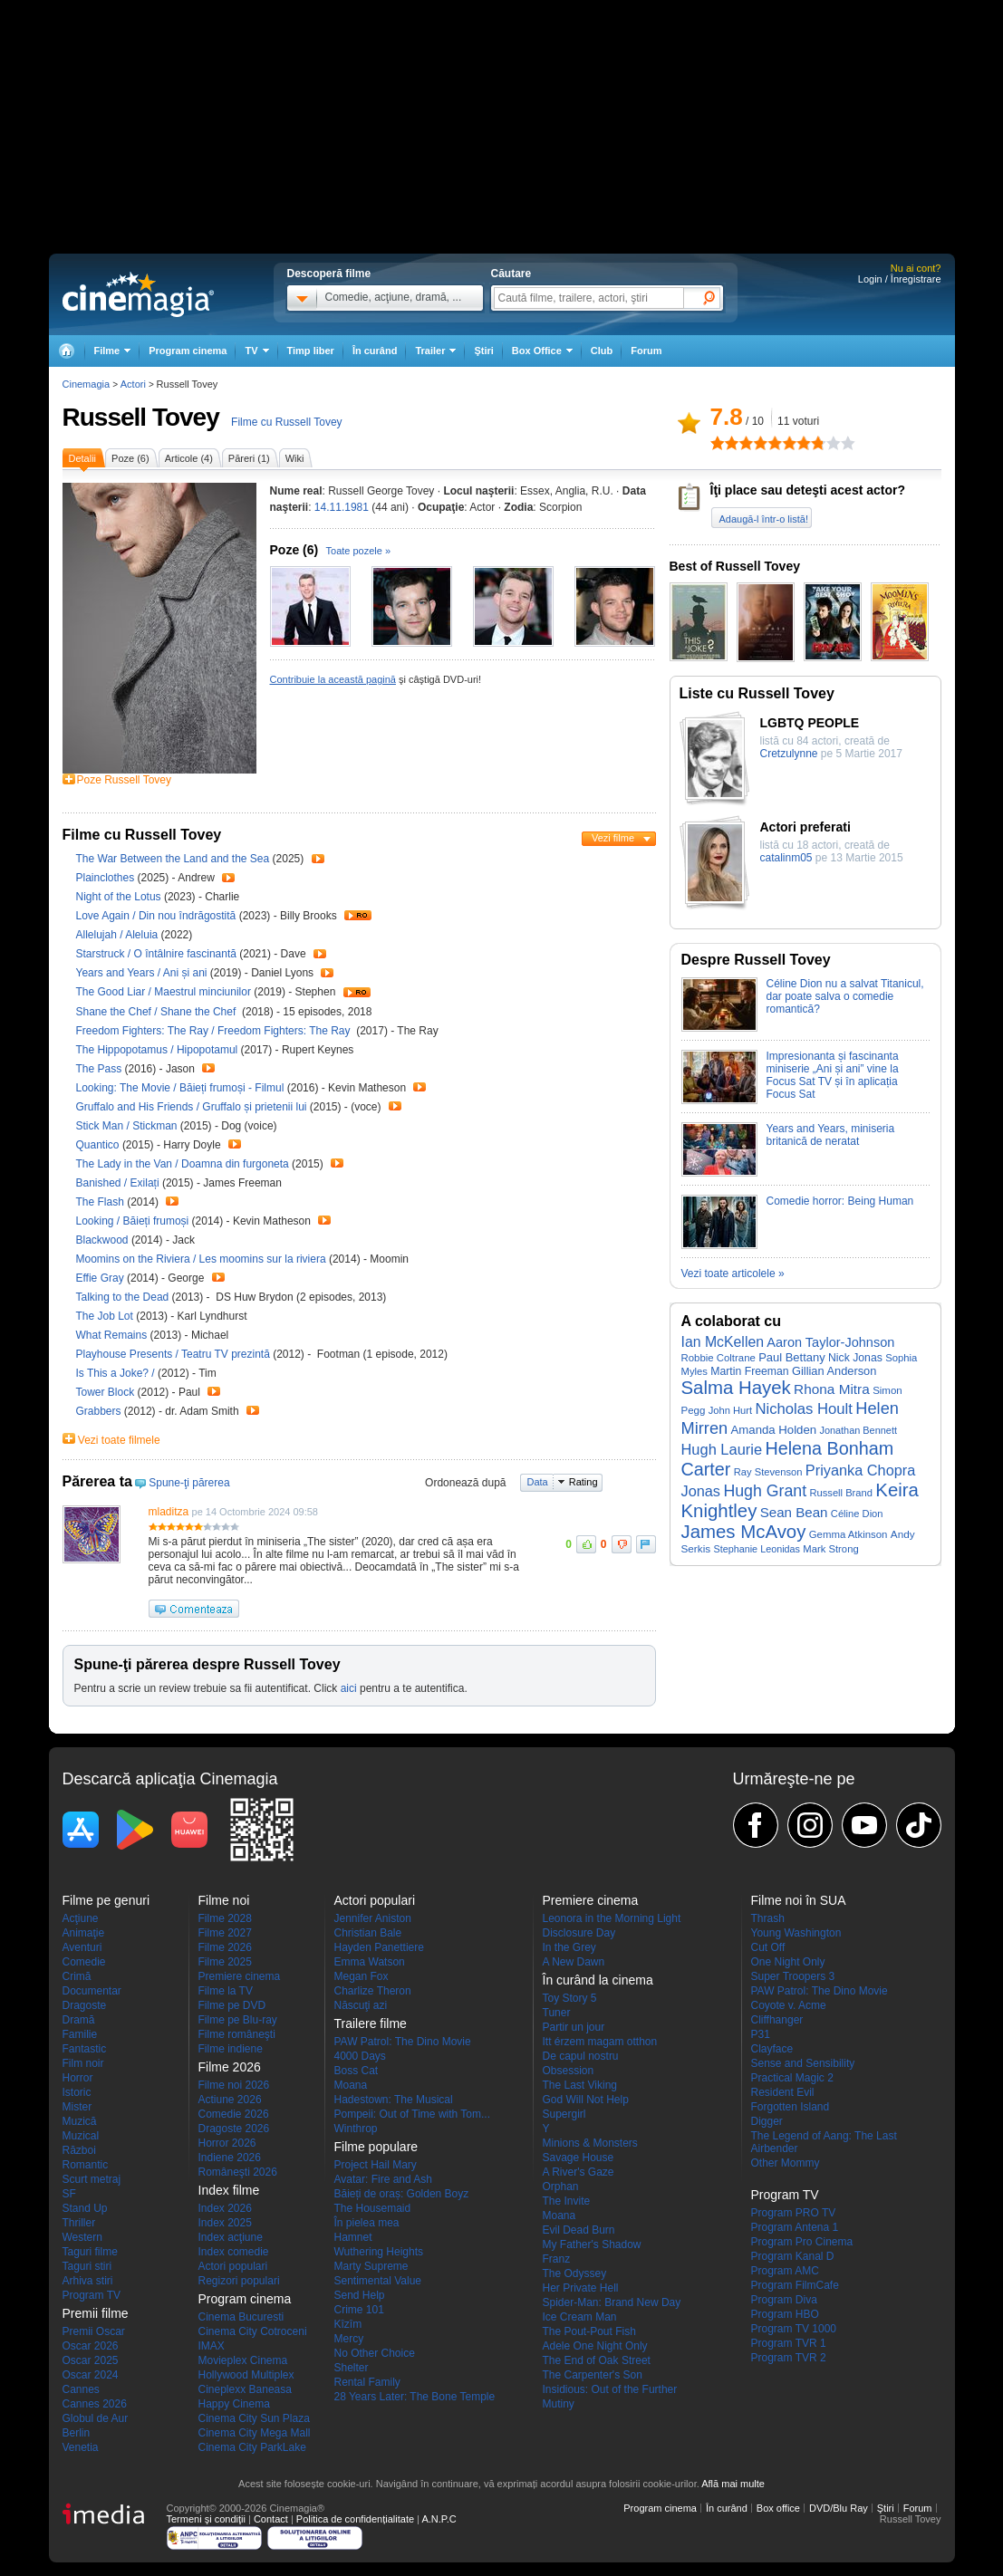  Describe the element at coordinates (69, 2193) in the screenshot. I see `SF` at that location.